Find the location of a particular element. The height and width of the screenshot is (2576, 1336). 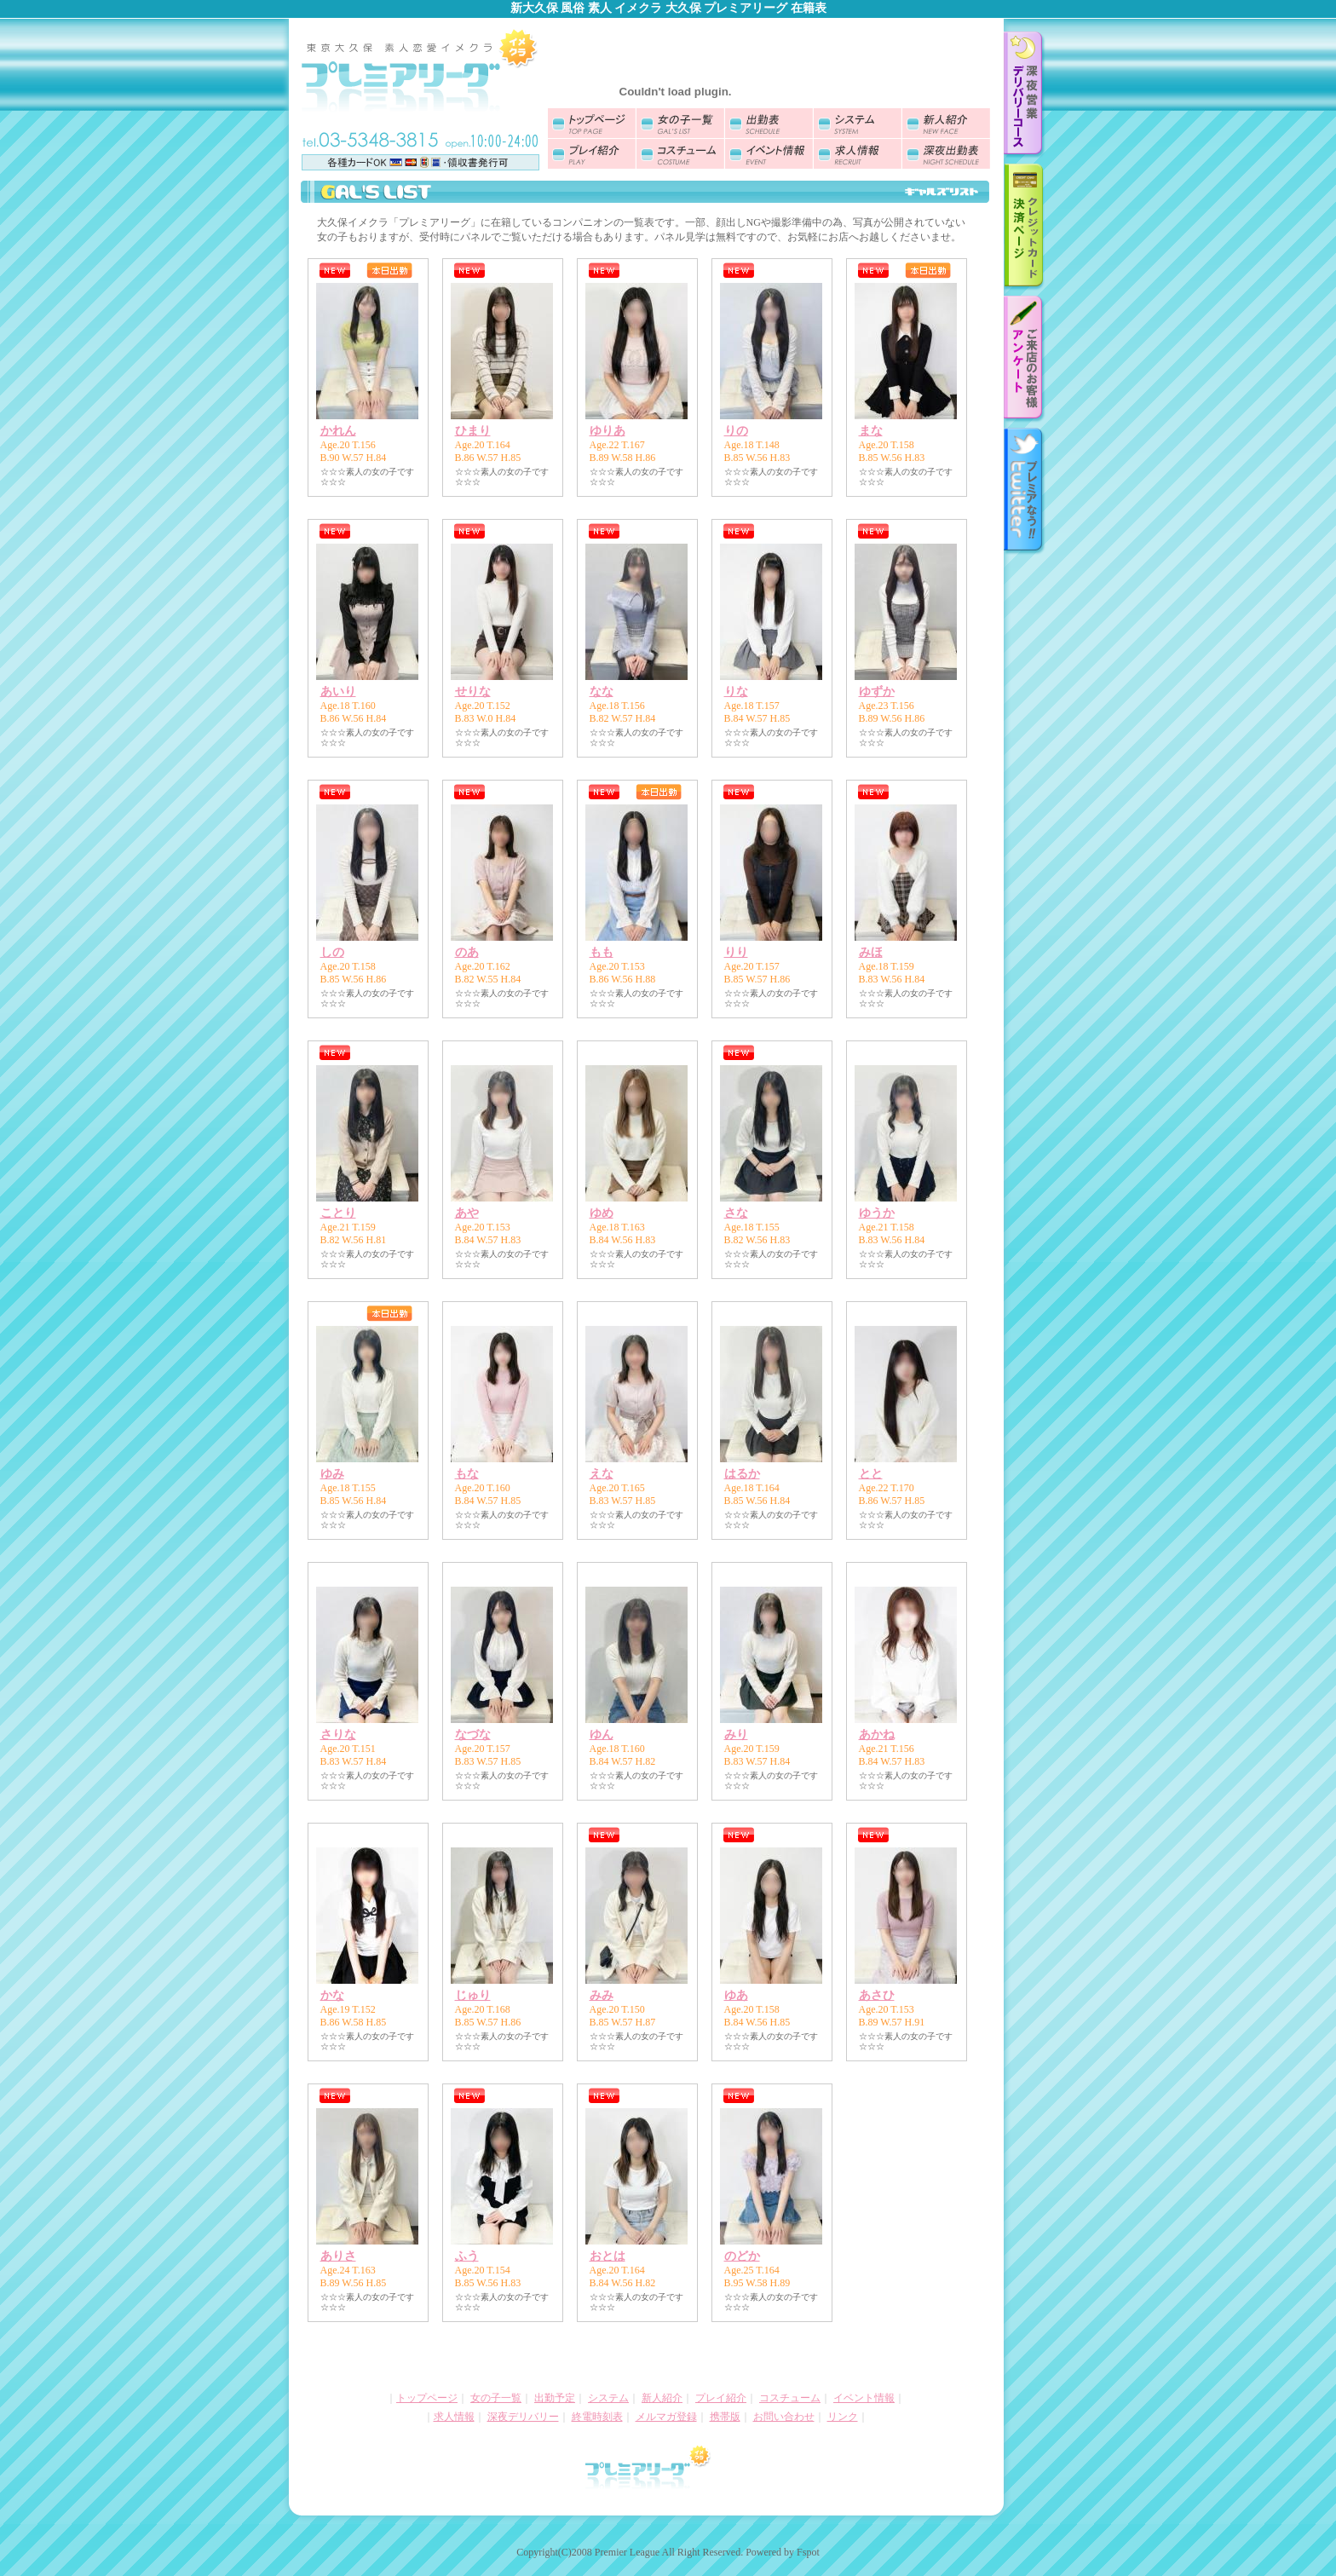

みほ is located at coordinates (871, 952).